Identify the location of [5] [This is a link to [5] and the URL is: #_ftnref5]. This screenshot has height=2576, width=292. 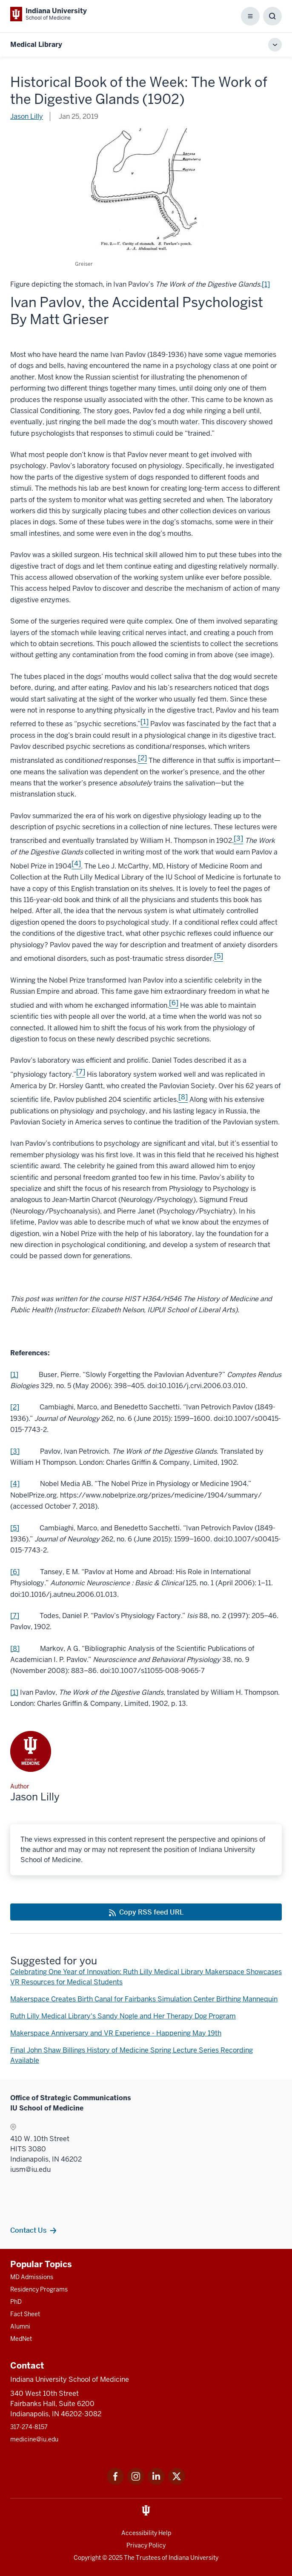
(14, 1528).